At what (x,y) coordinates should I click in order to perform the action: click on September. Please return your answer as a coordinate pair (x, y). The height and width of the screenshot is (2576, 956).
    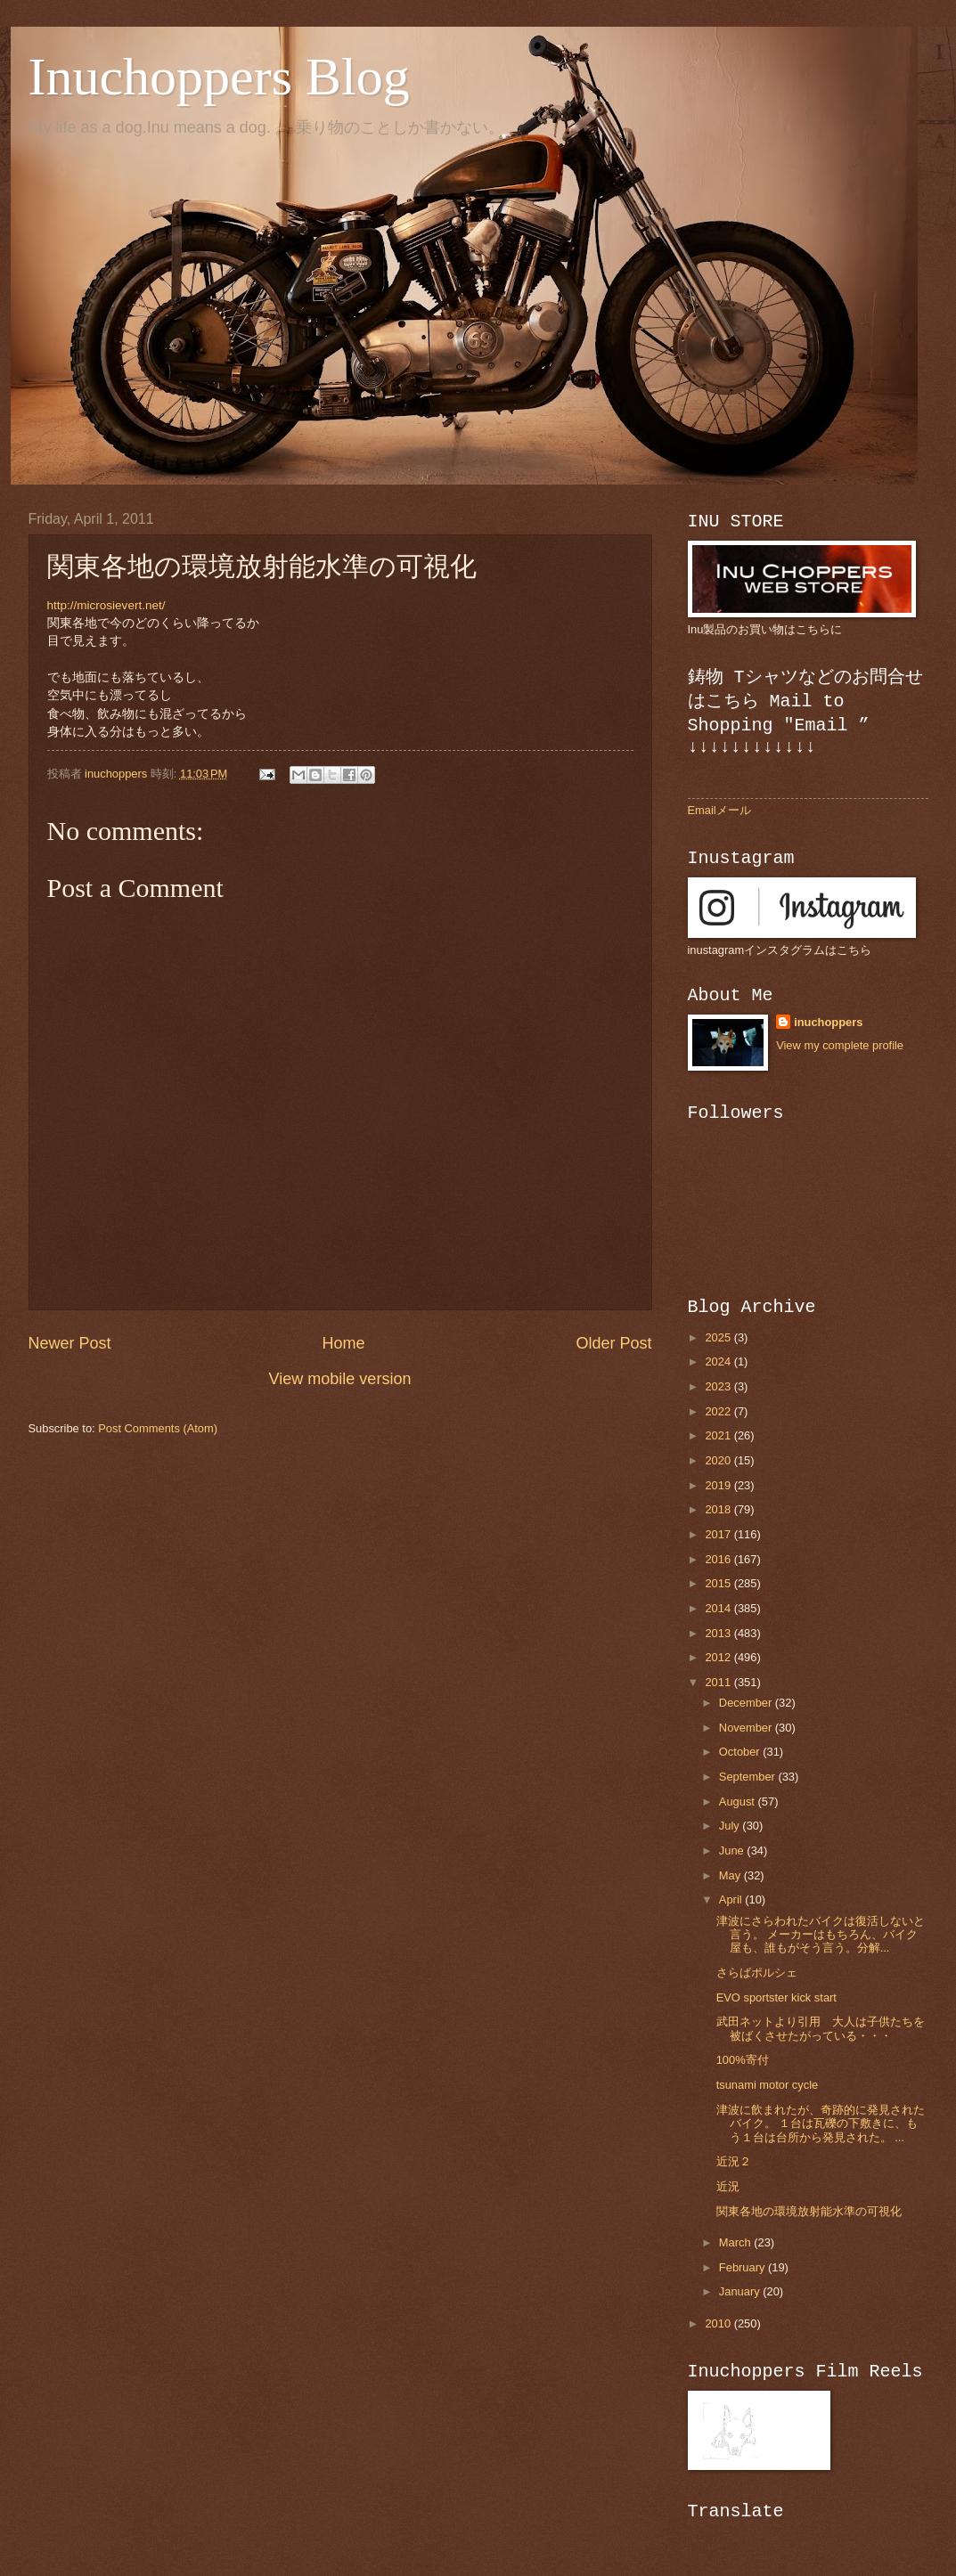
    Looking at the image, I should click on (749, 1776).